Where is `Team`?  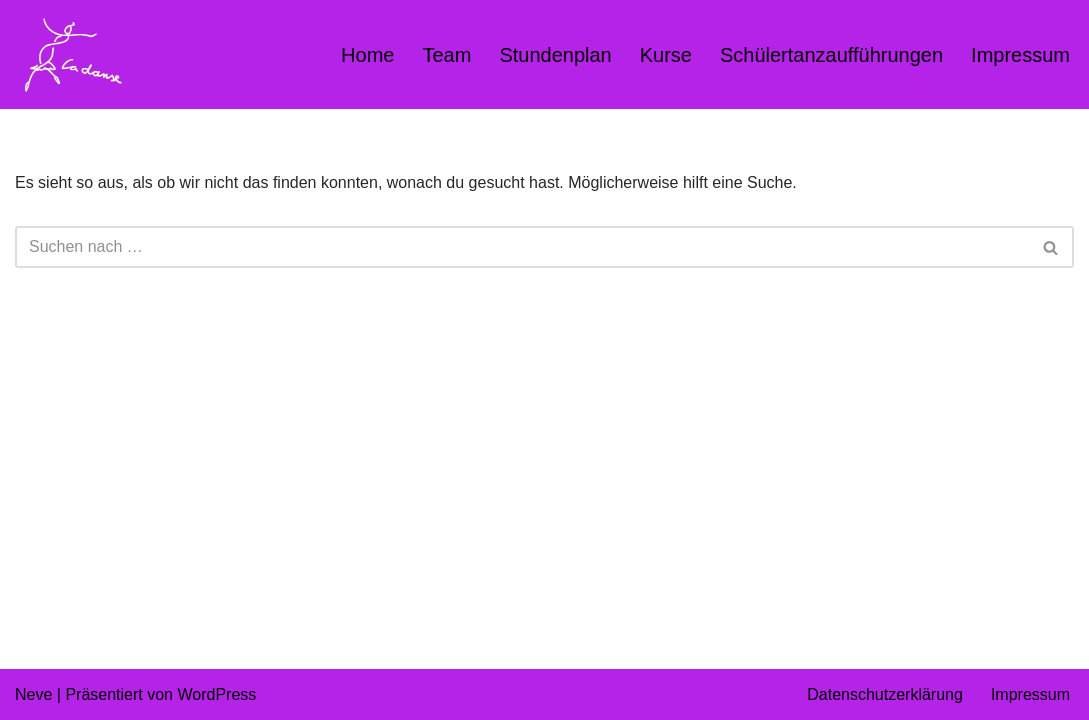 Team is located at coordinates (446, 55).